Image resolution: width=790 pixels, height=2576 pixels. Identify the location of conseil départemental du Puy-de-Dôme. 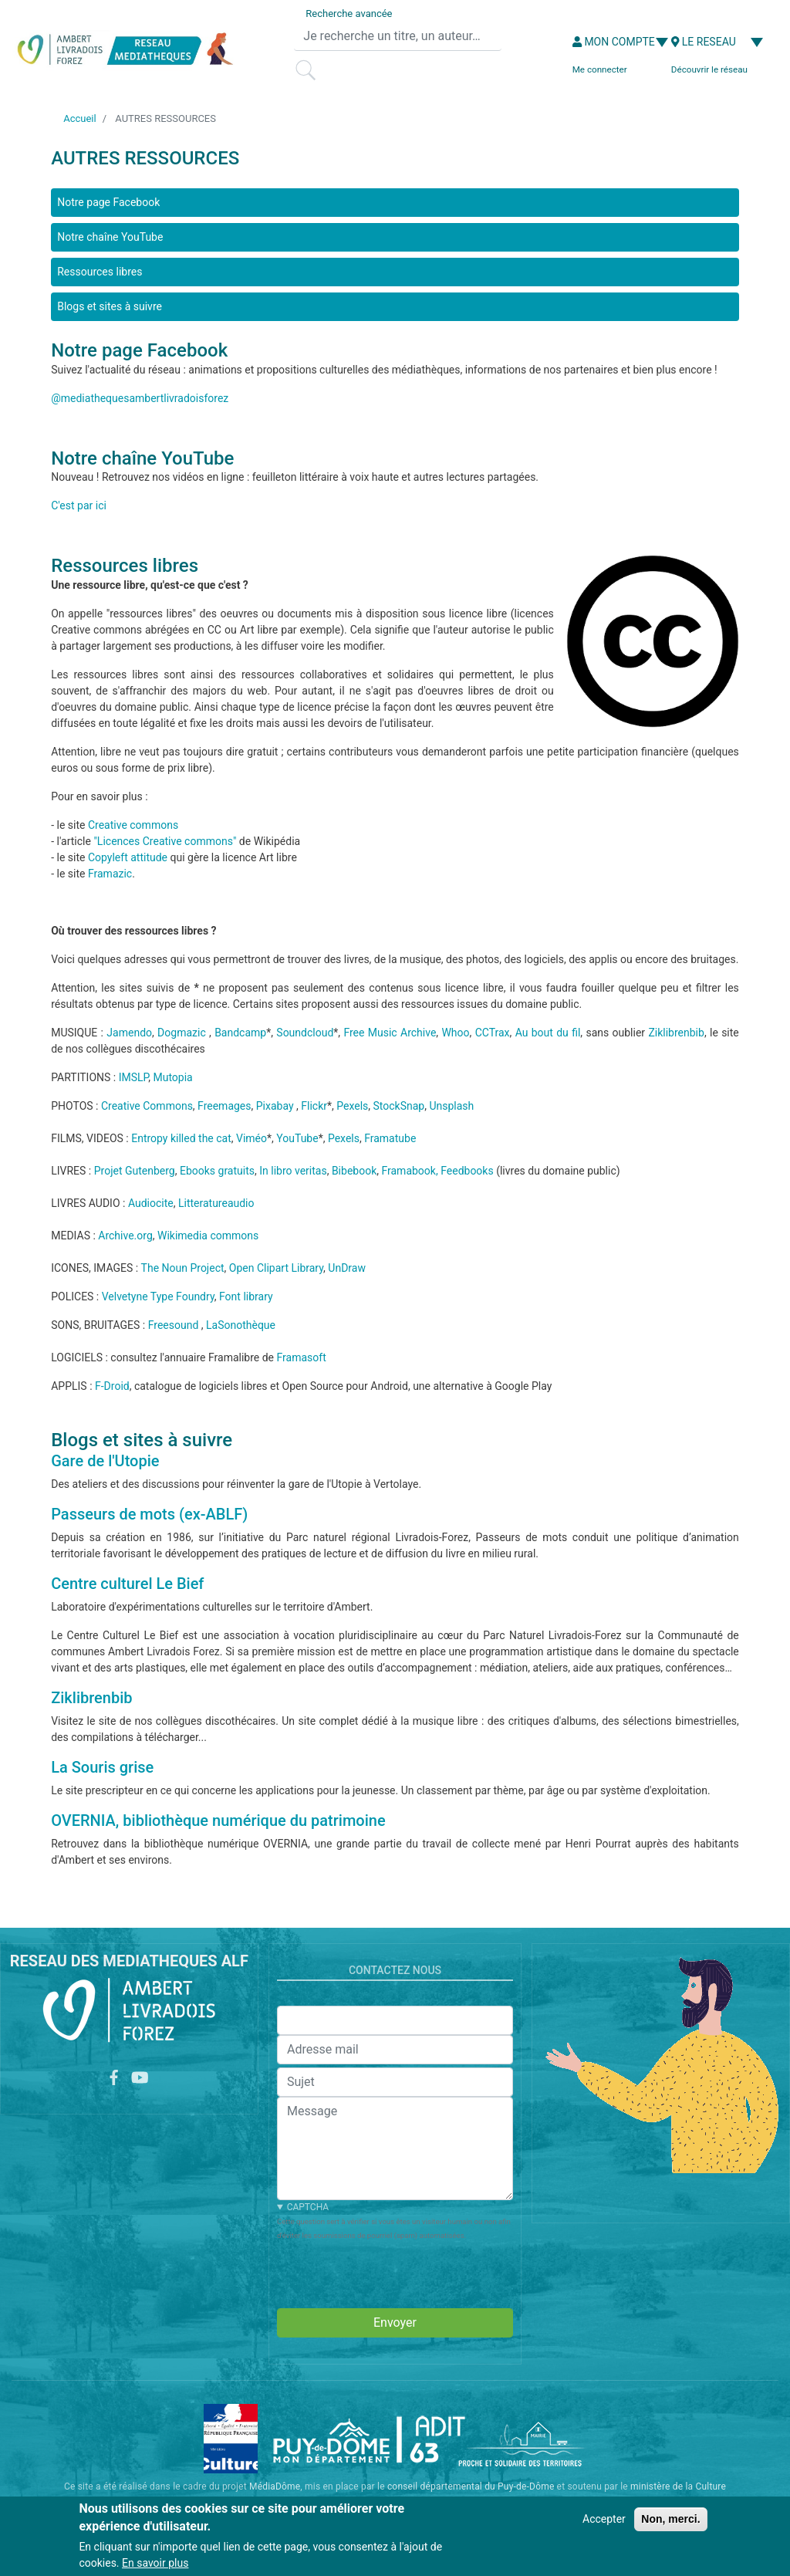
(471, 2486).